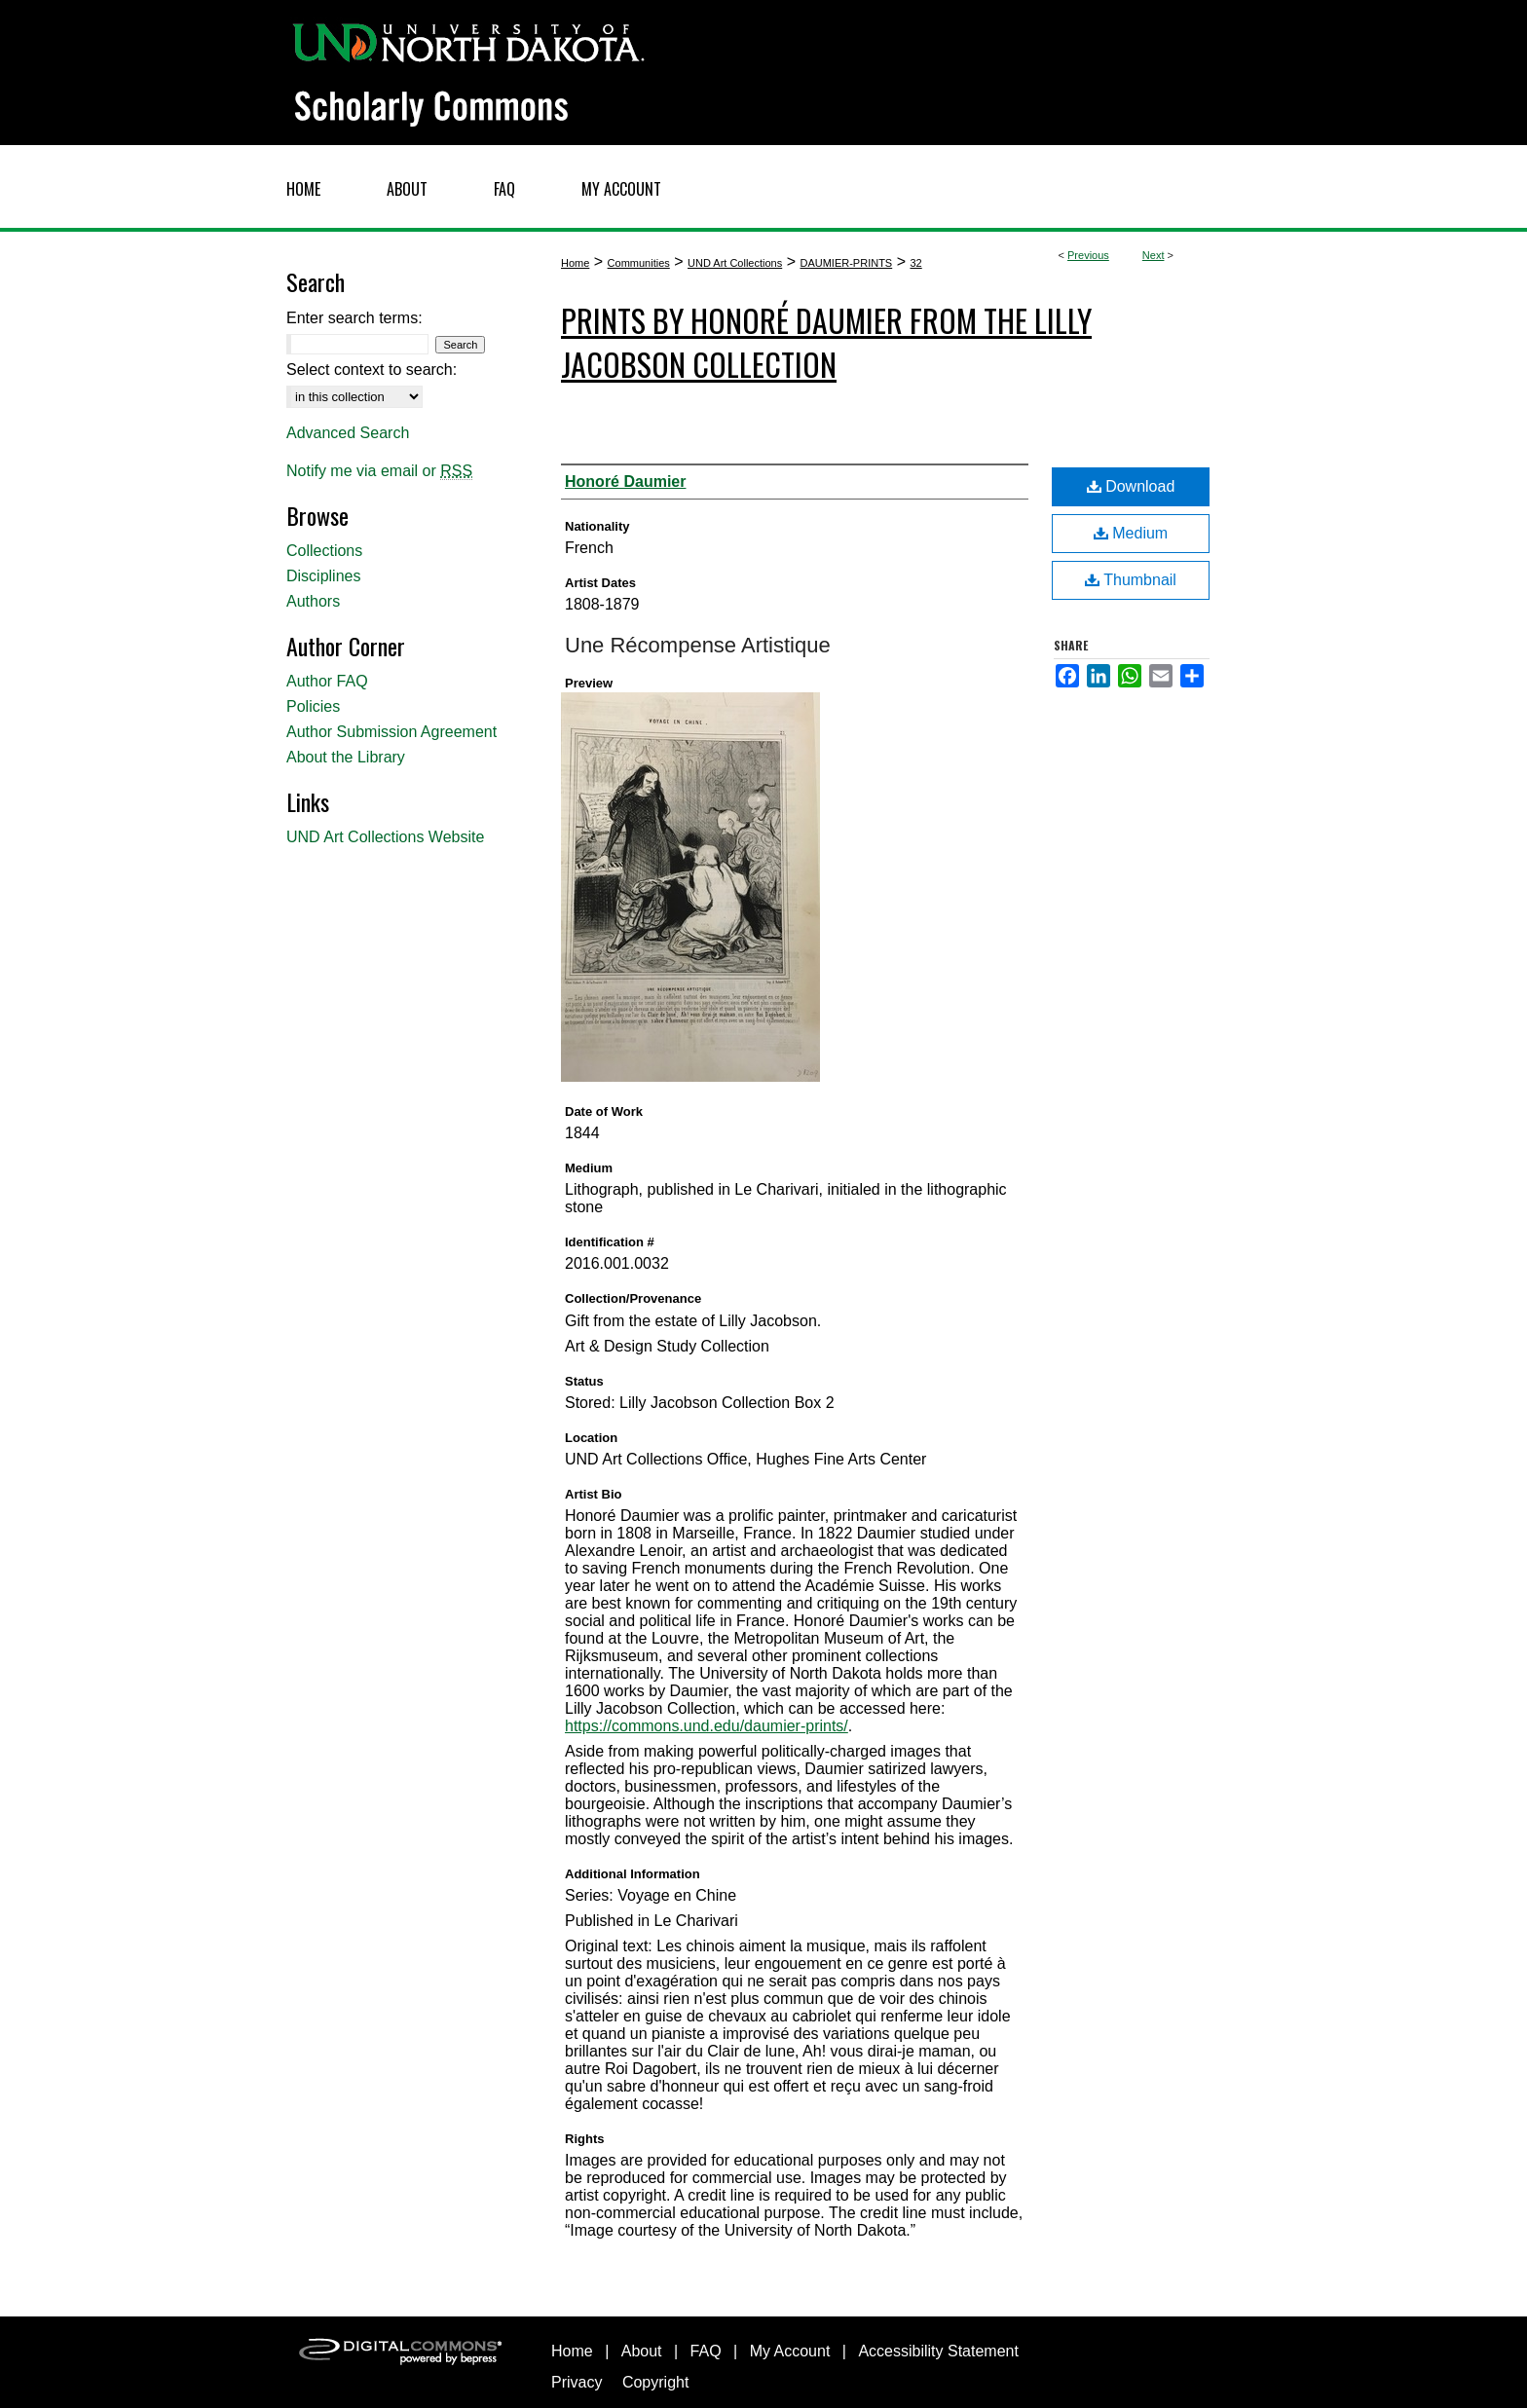 The width and height of the screenshot is (1527, 2408). Describe the element at coordinates (313, 601) in the screenshot. I see `Authors` at that location.